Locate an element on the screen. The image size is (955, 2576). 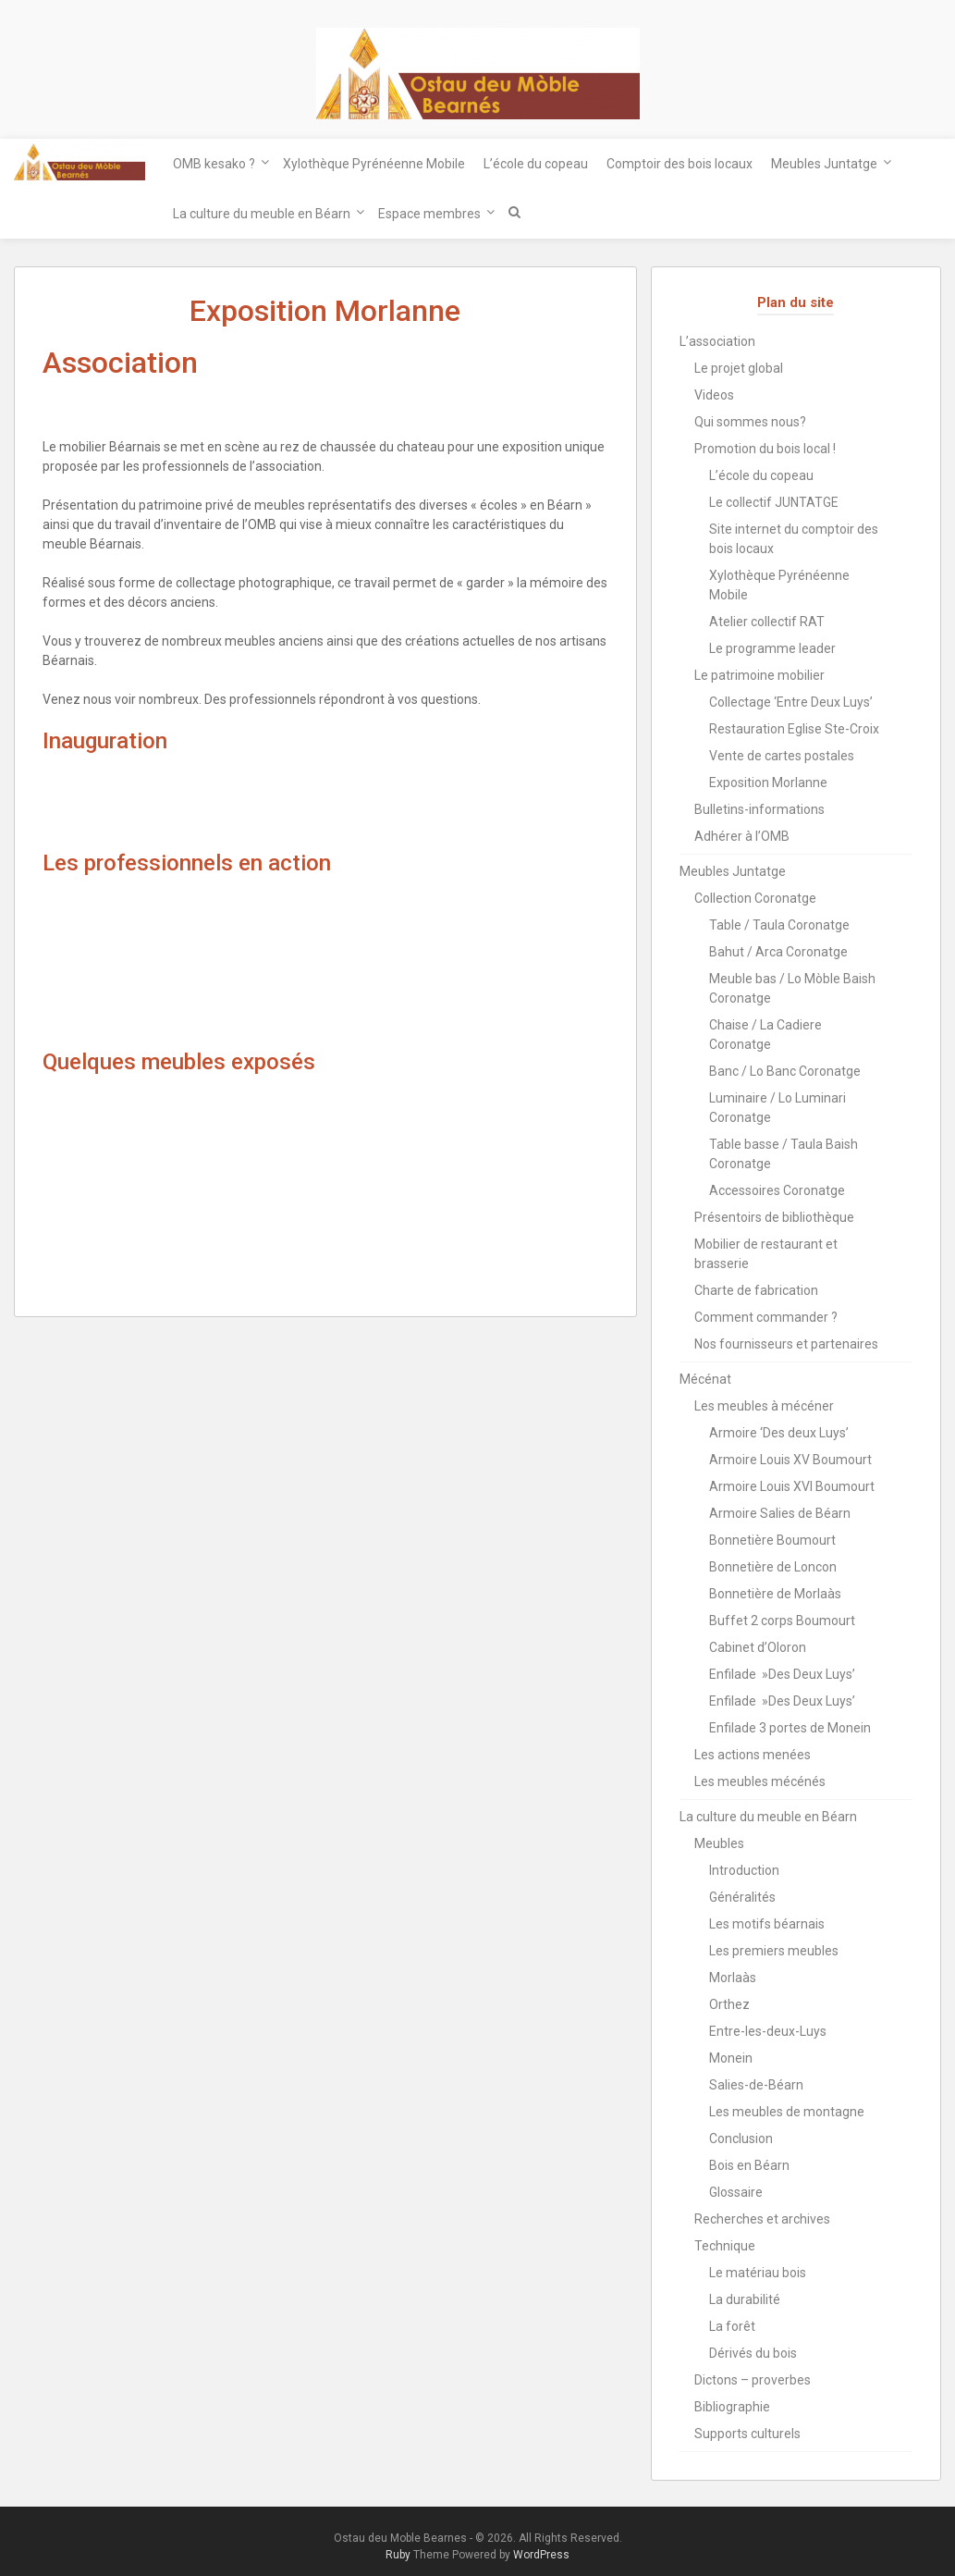
Introduction is located at coordinates (744, 1870).